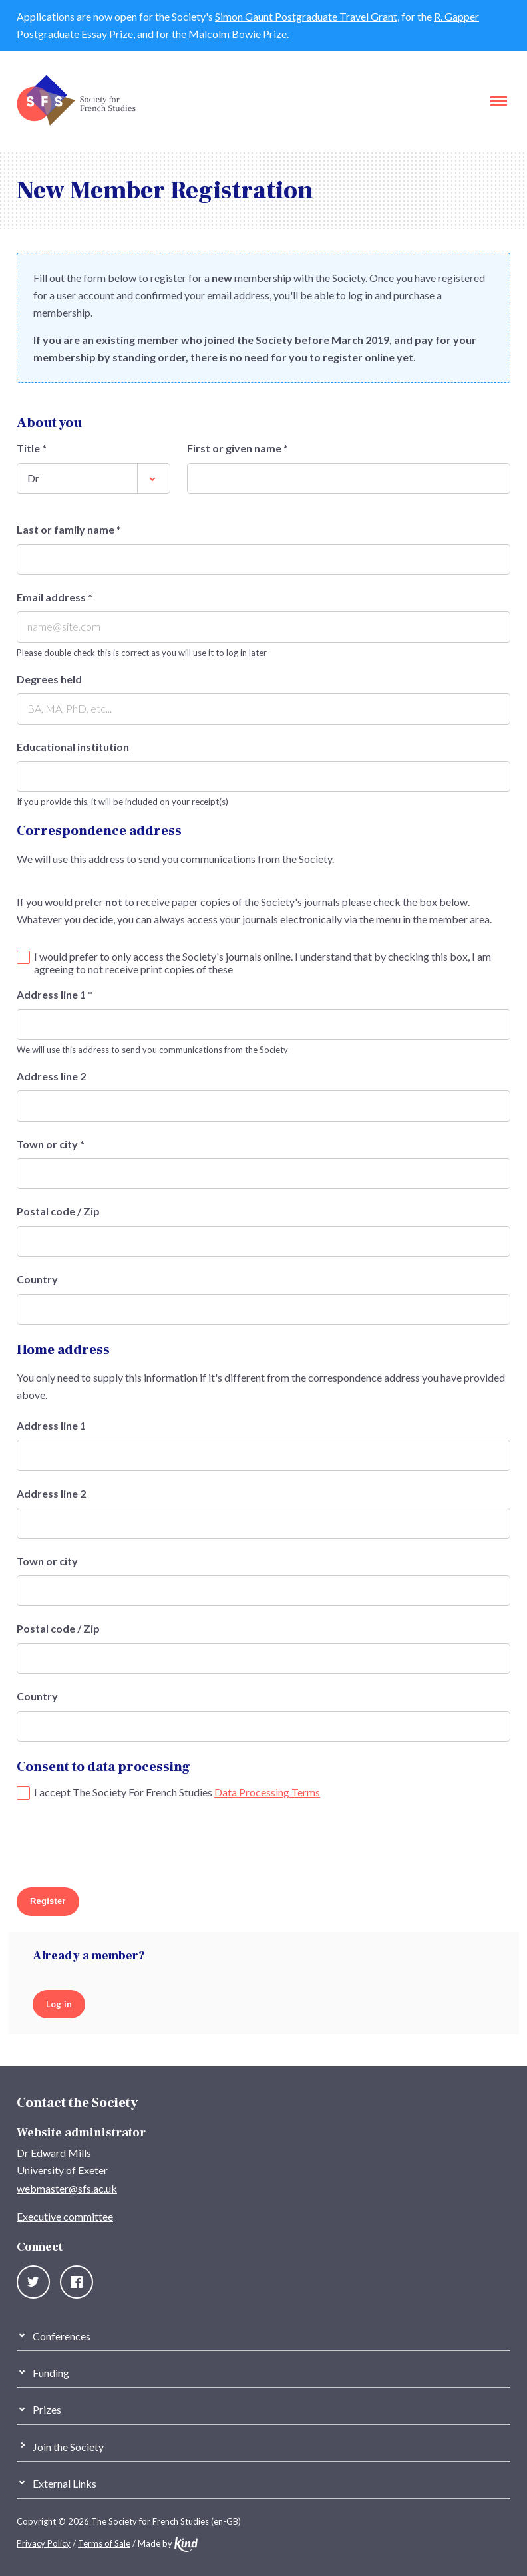  I want to click on webmaster@sfs.ac.uk, so click(67, 2188).